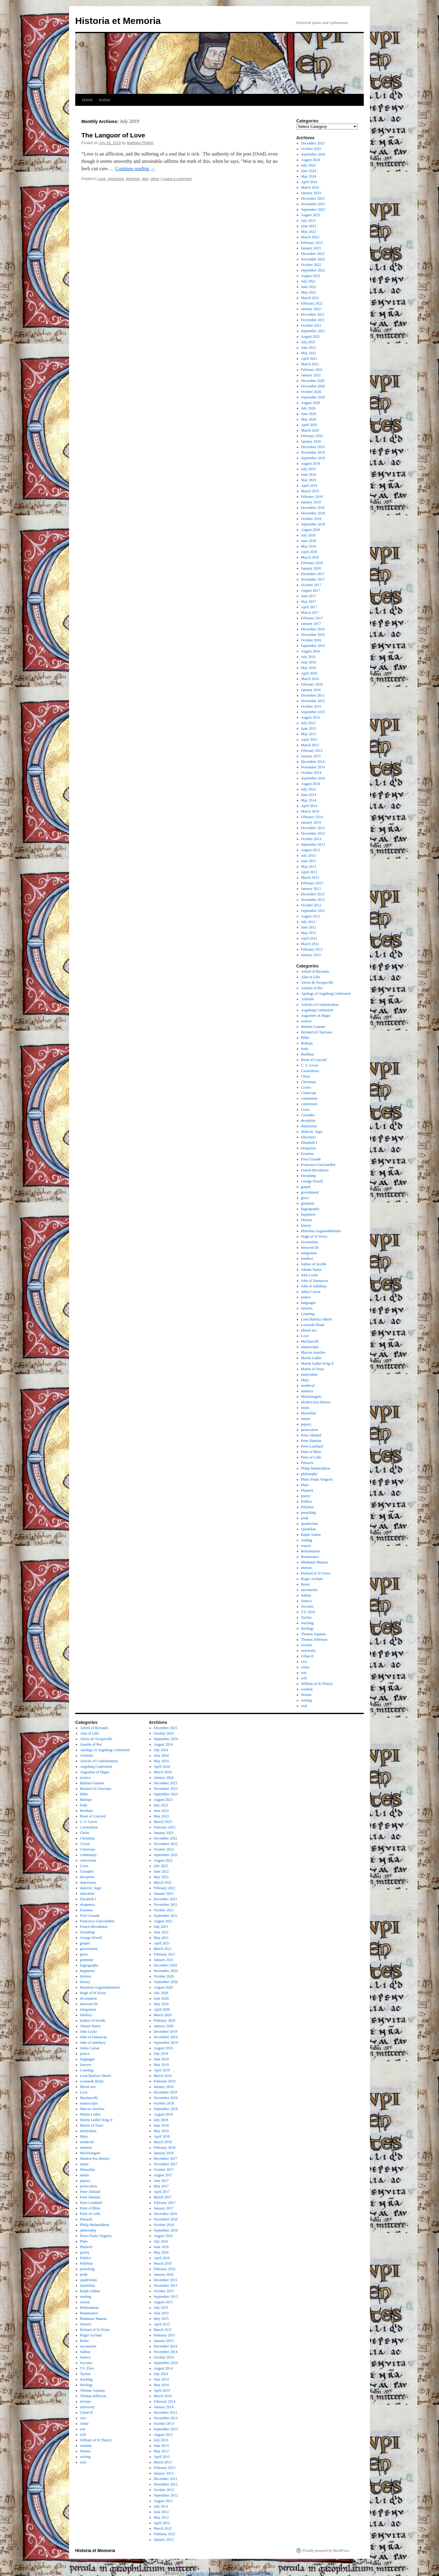  What do you see at coordinates (309, 739) in the screenshot?
I see `April 2015` at bounding box center [309, 739].